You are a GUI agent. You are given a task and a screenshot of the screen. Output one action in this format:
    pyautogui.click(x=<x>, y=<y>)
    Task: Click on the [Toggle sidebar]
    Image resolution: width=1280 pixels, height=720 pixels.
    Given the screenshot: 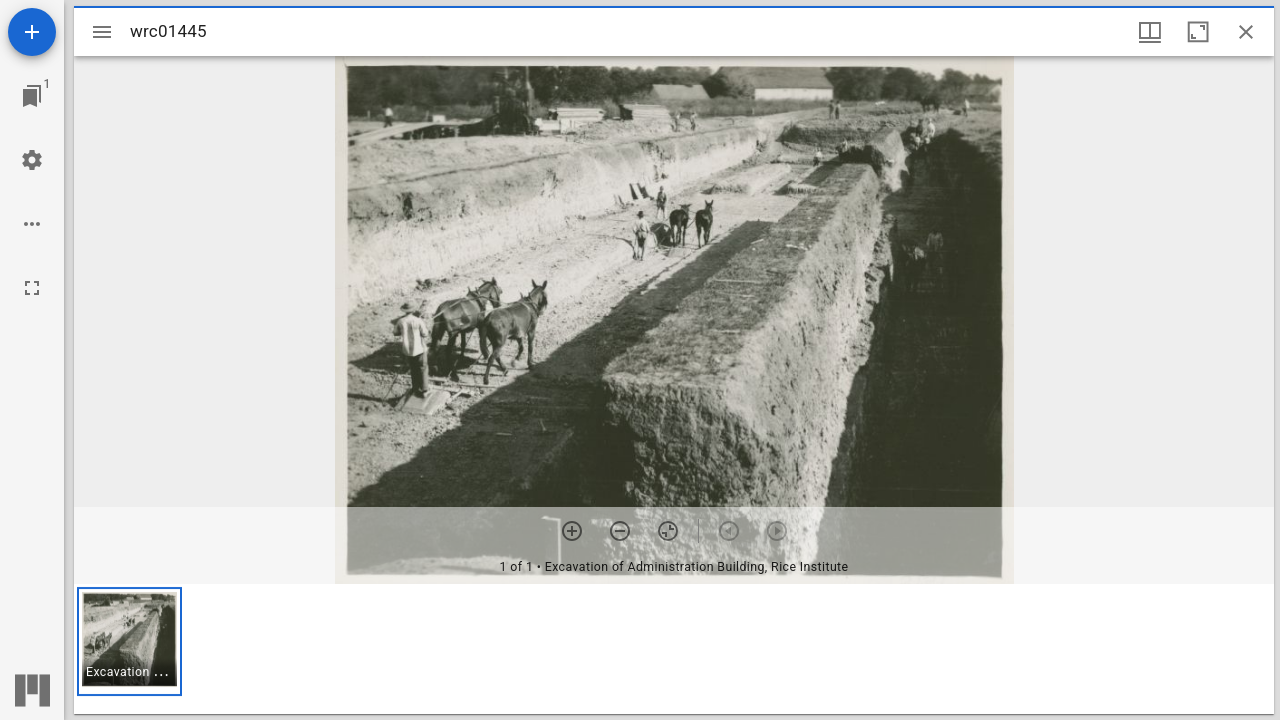 What is the action you would take?
    pyautogui.click(x=102, y=32)
    